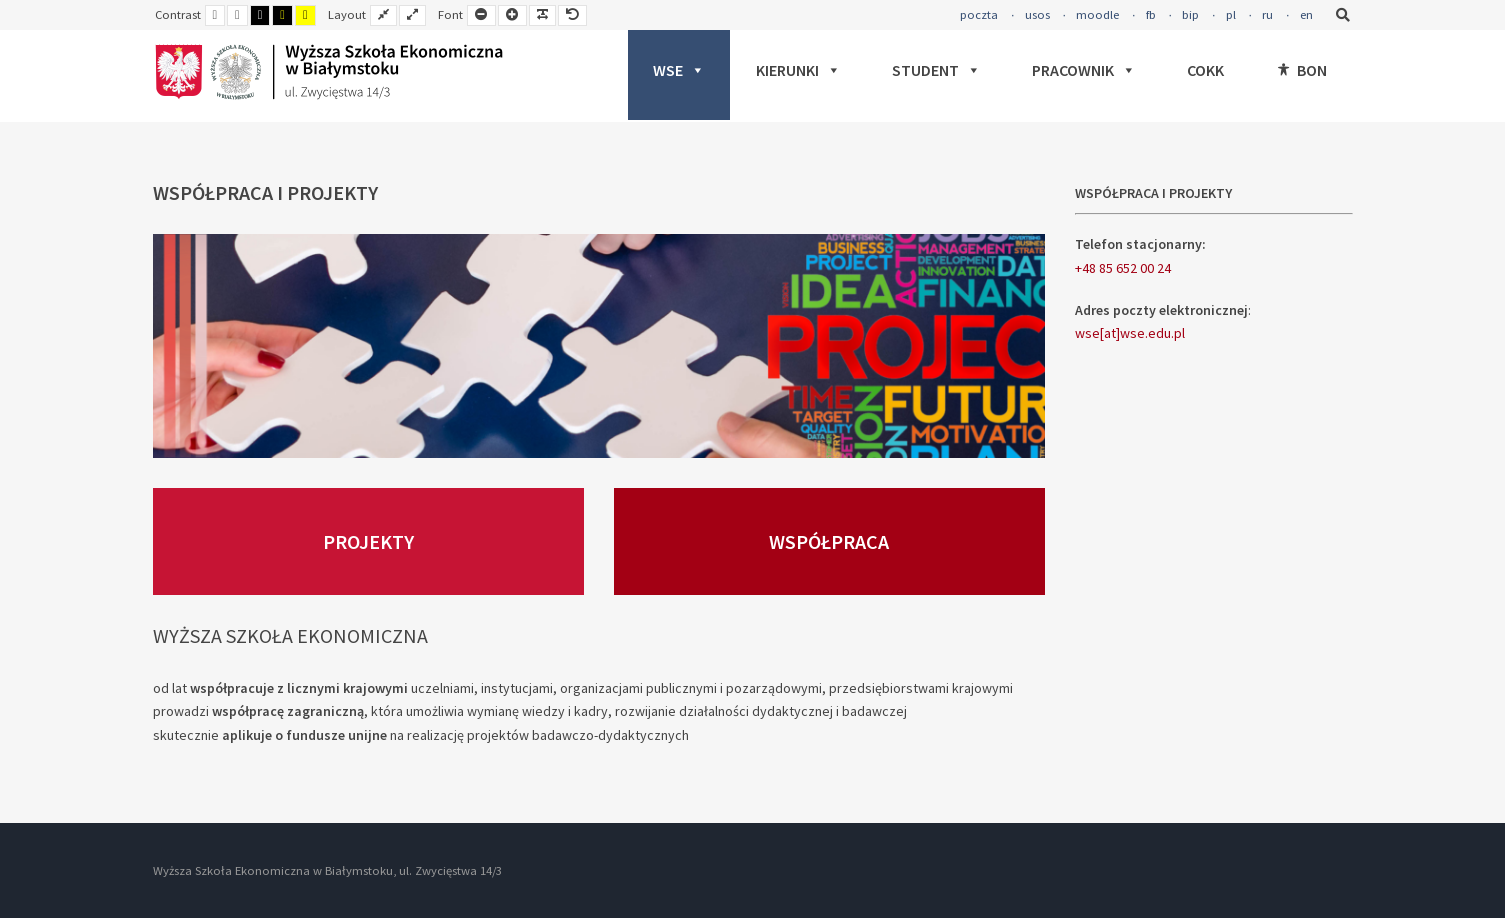  What do you see at coordinates (1312, 70) in the screenshot?
I see `BON` at bounding box center [1312, 70].